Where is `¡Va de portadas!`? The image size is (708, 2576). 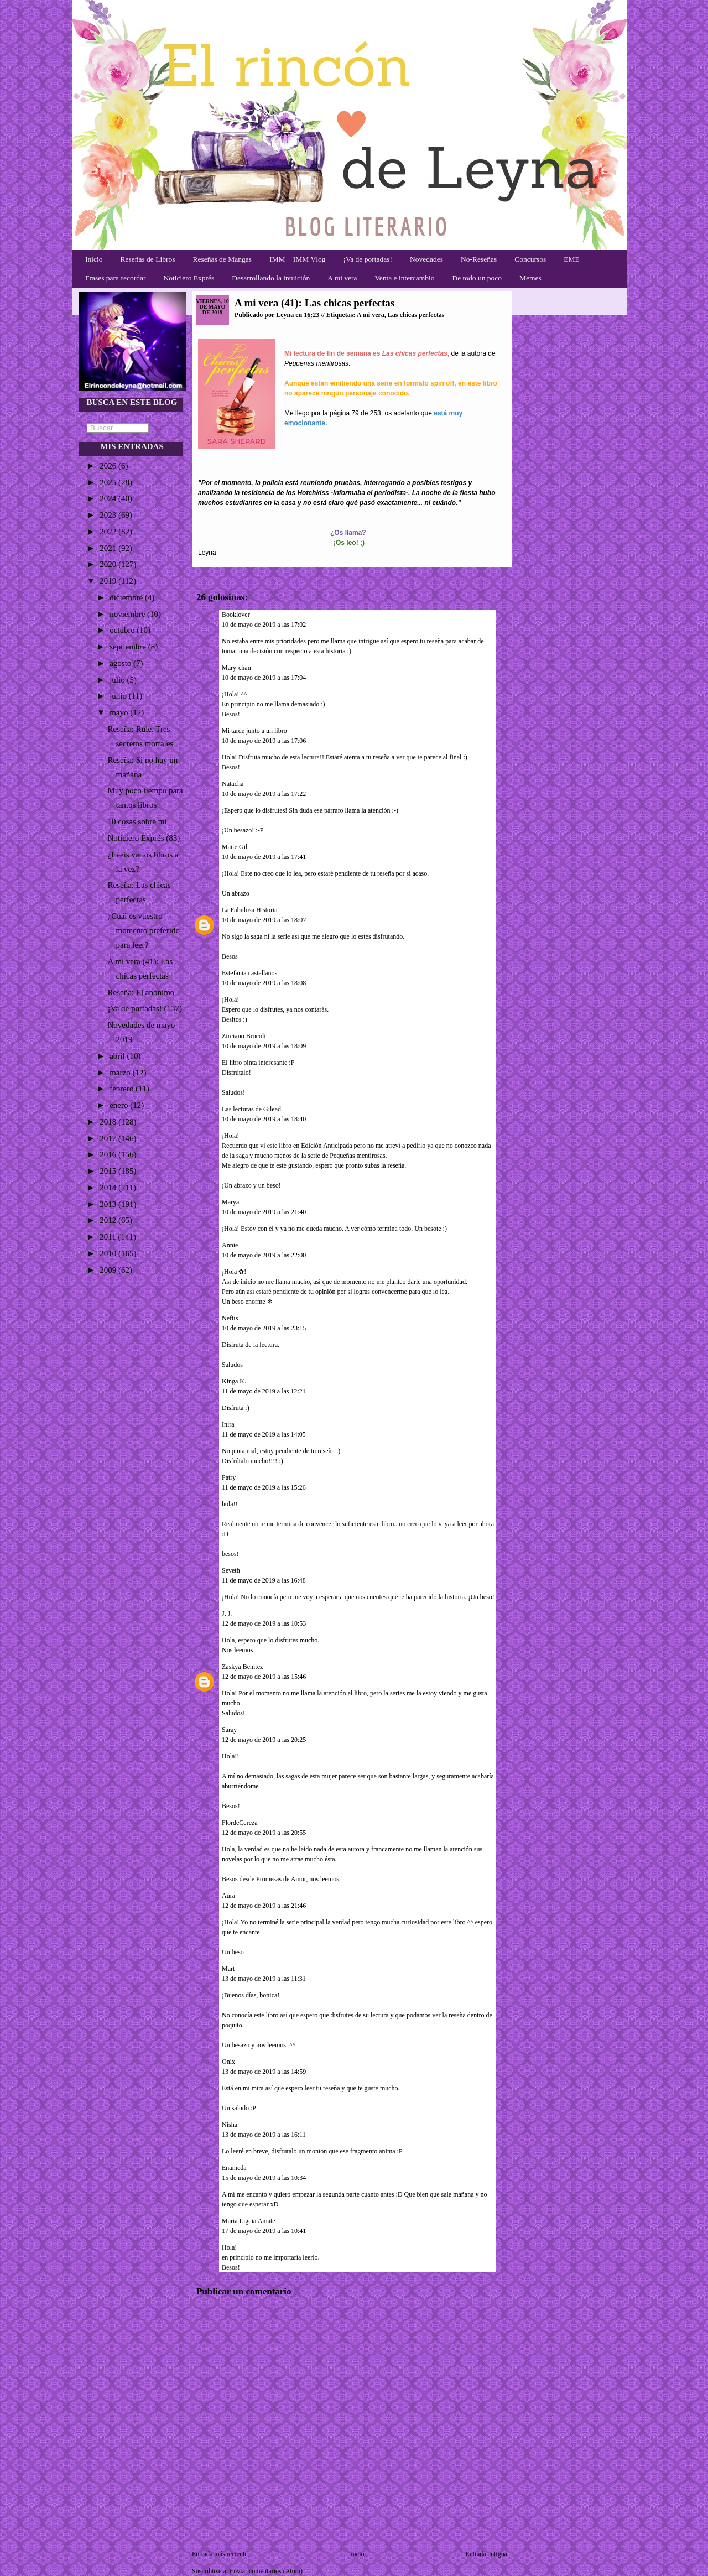
¡Va de portadas! is located at coordinates (367, 259).